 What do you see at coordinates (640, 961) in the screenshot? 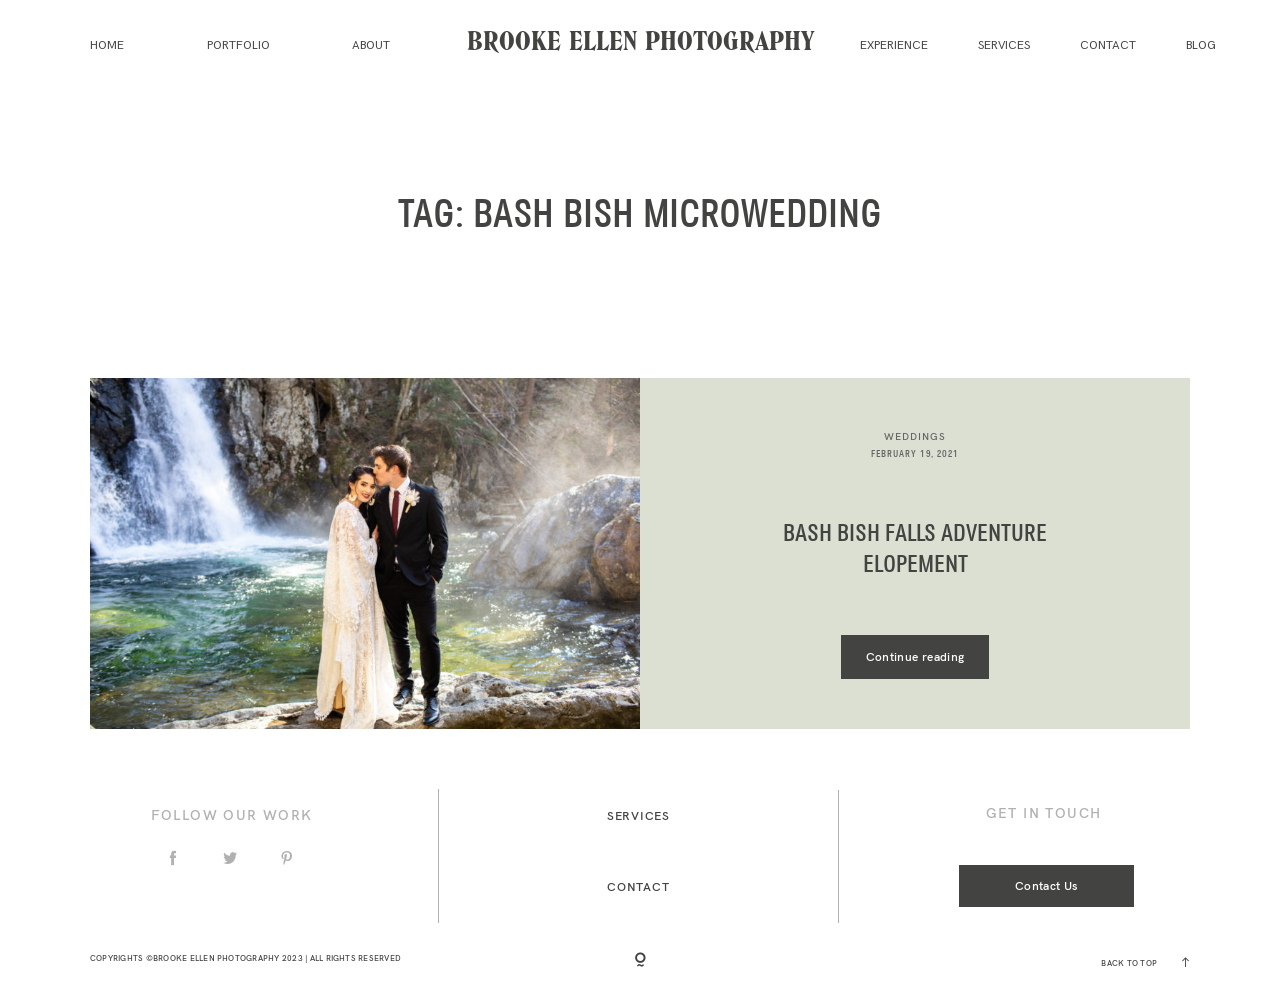
I see `[Copyright]` at bounding box center [640, 961].